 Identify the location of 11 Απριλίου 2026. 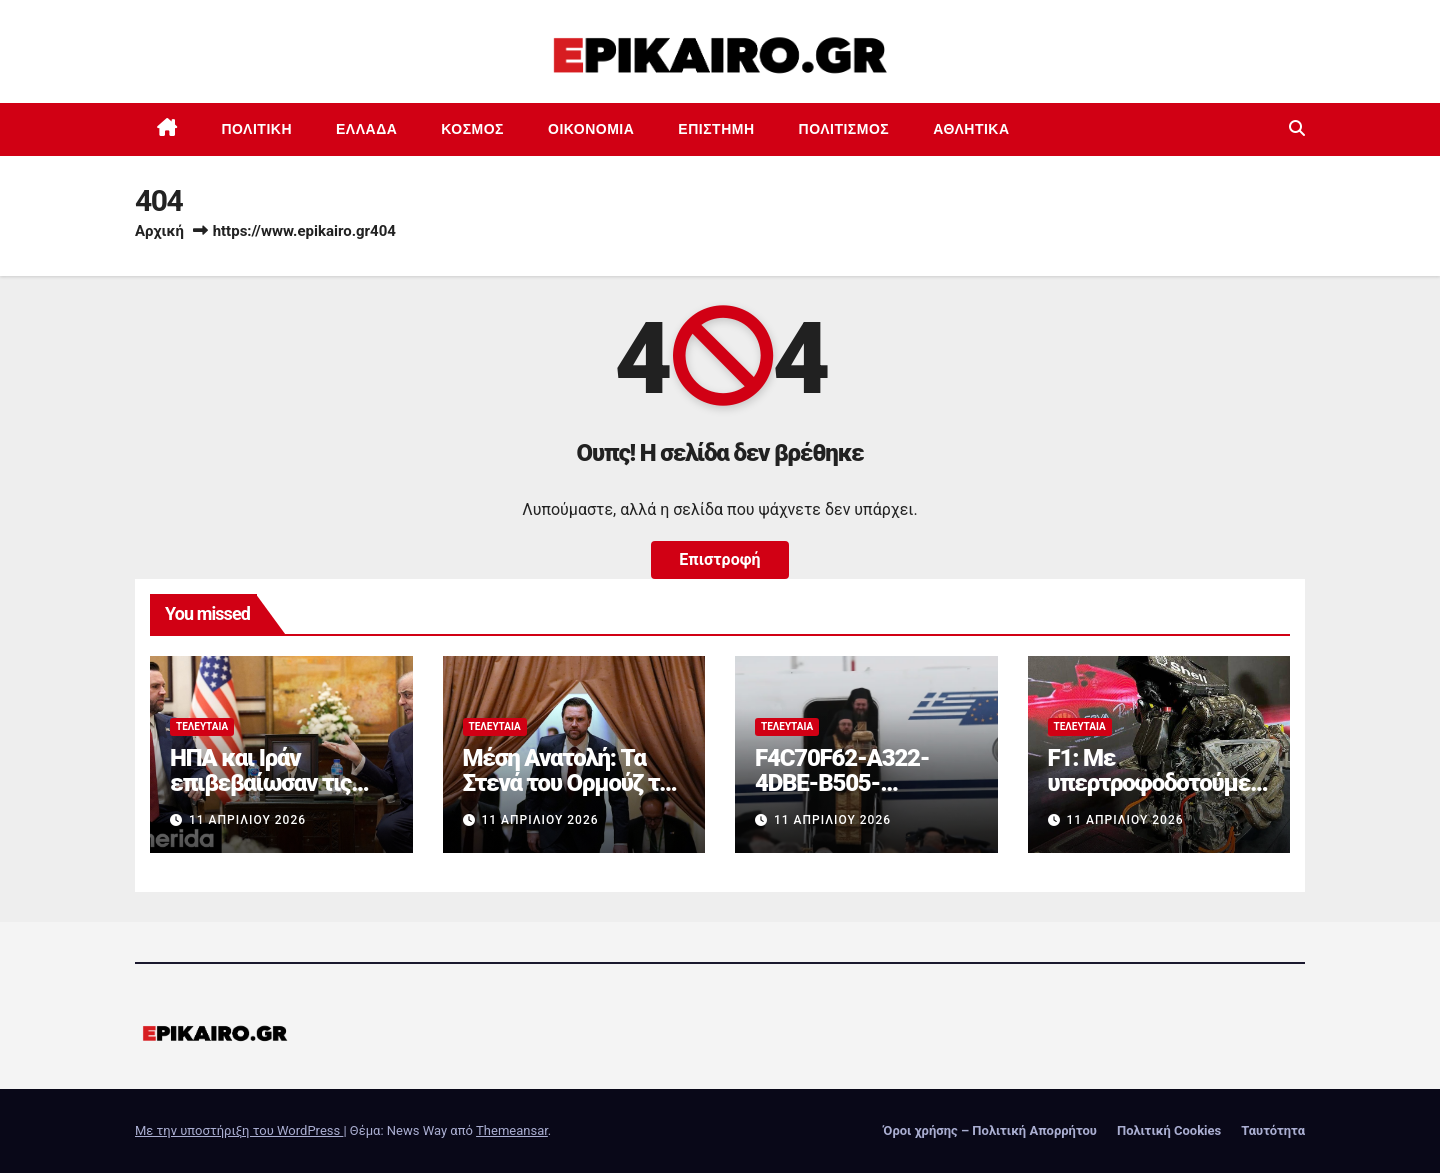
(247, 820).